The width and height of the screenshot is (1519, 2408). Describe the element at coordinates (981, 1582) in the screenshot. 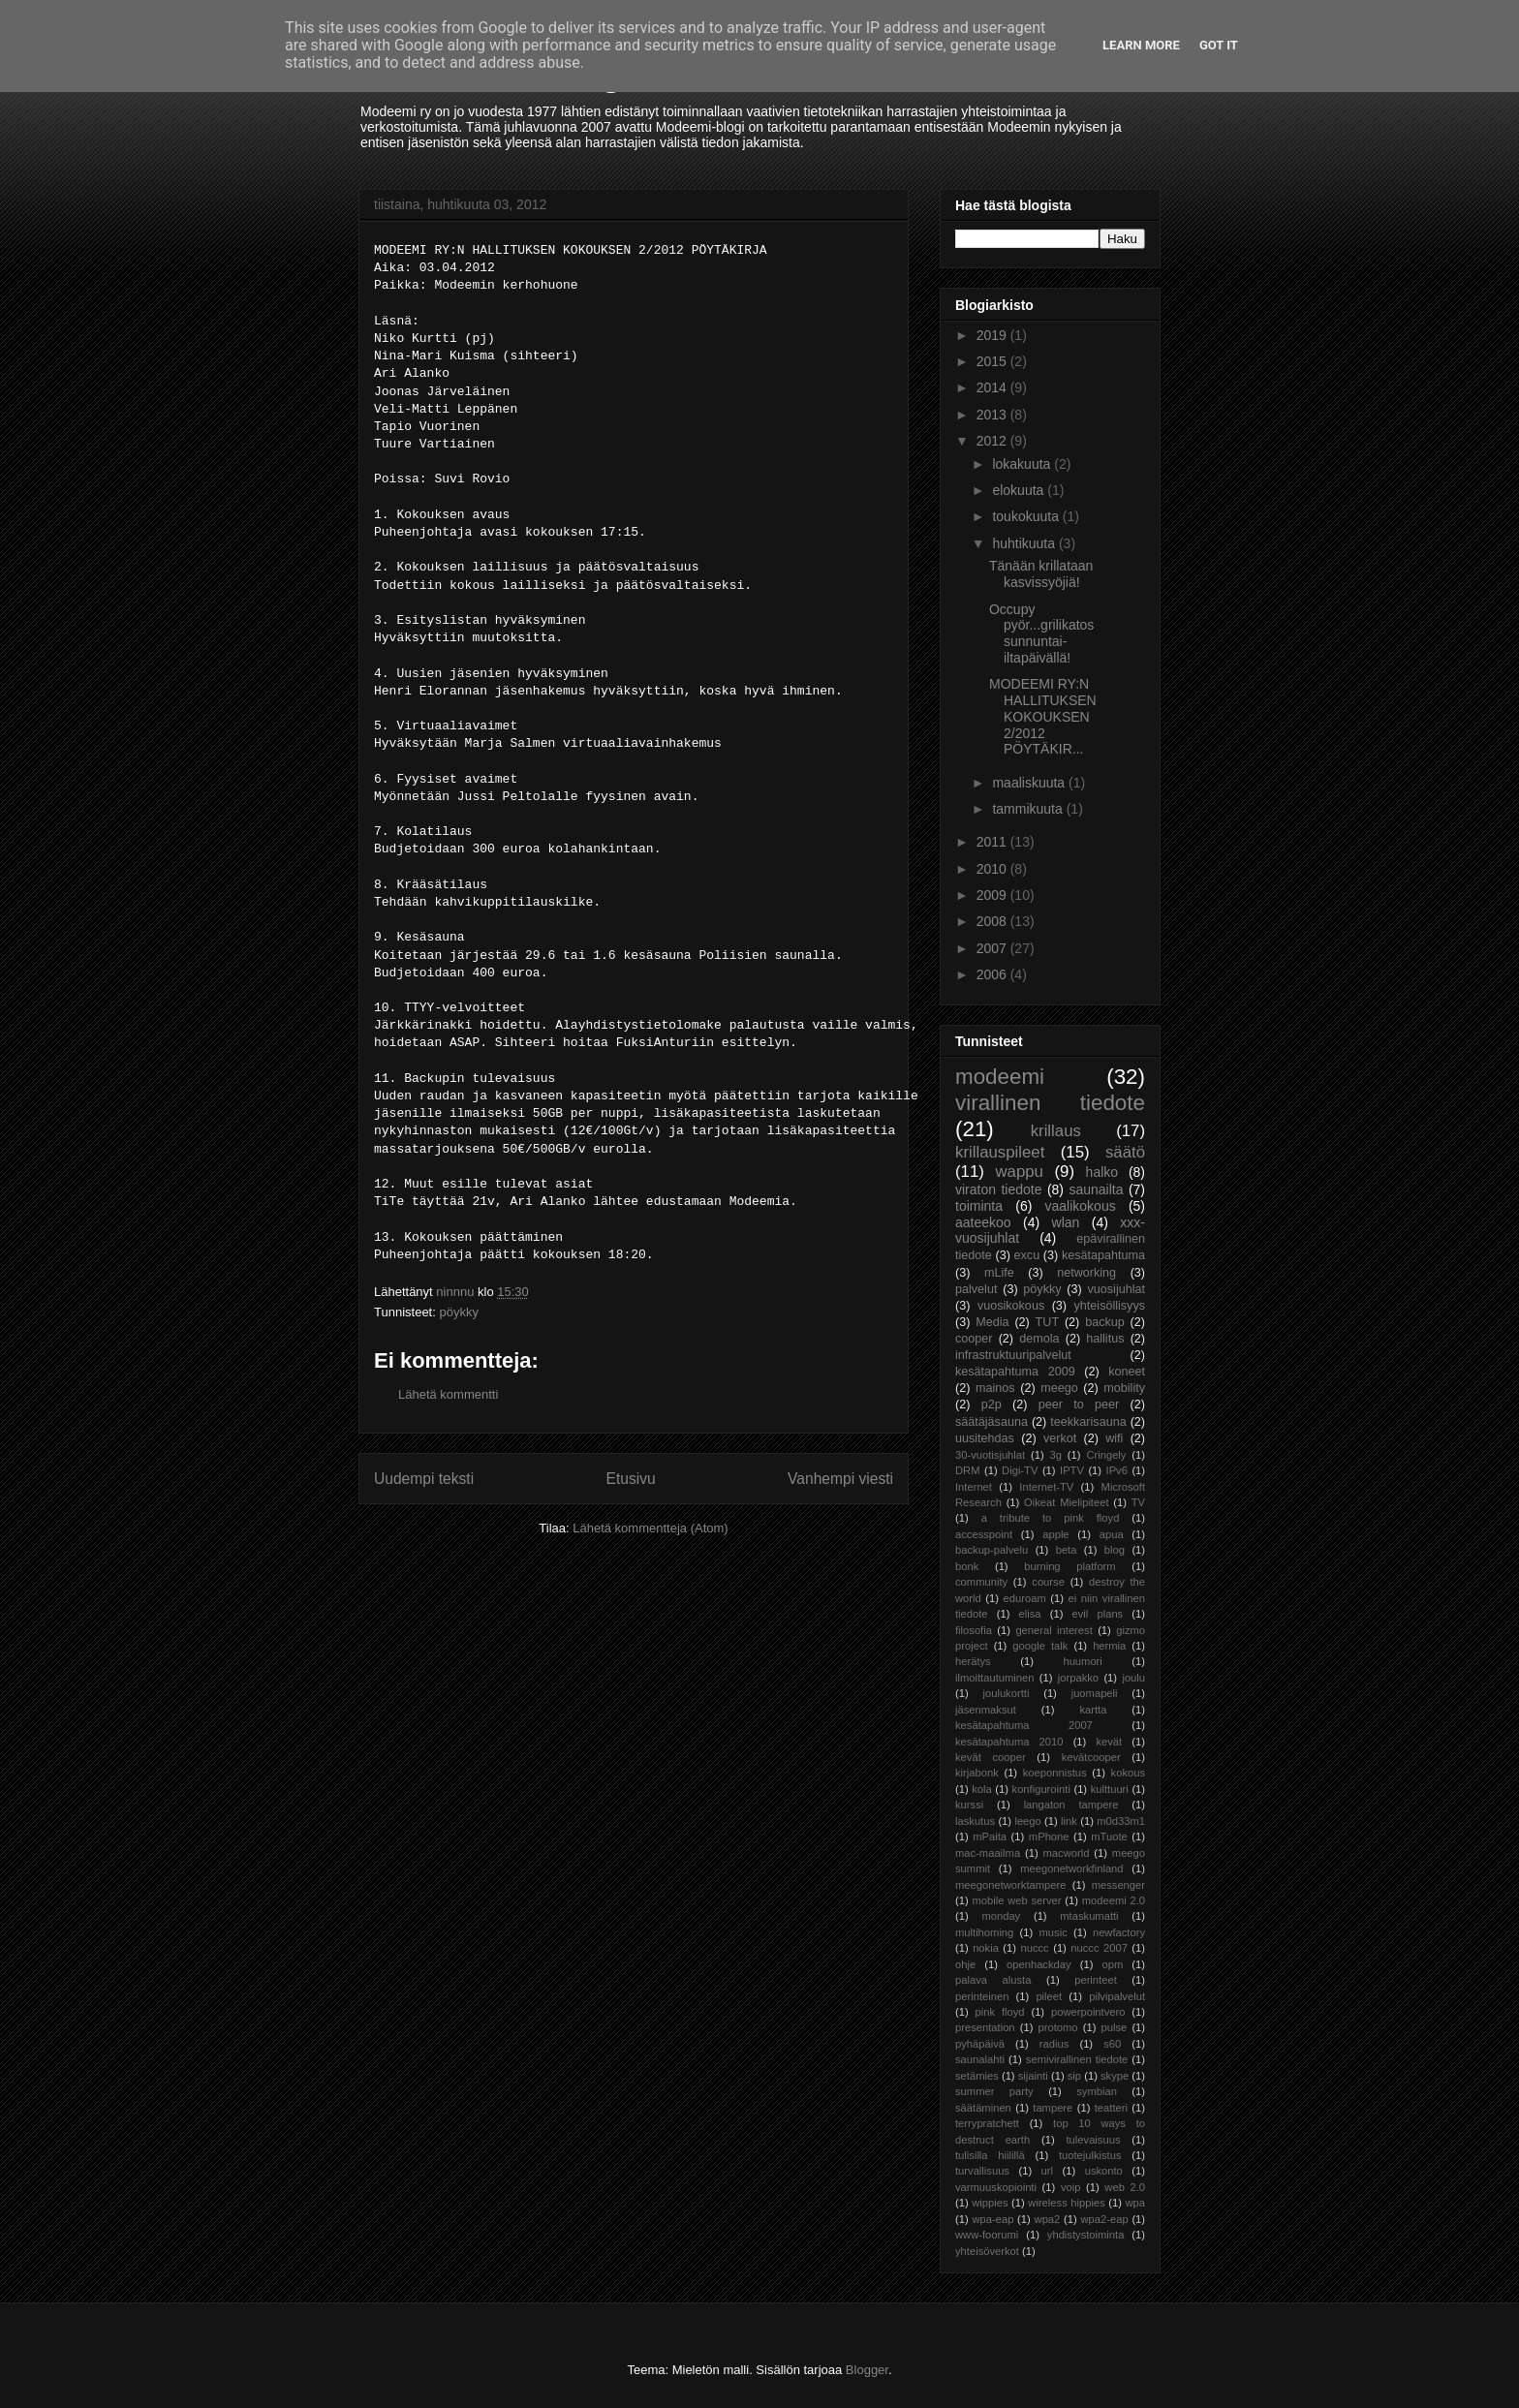

I see `community` at that location.